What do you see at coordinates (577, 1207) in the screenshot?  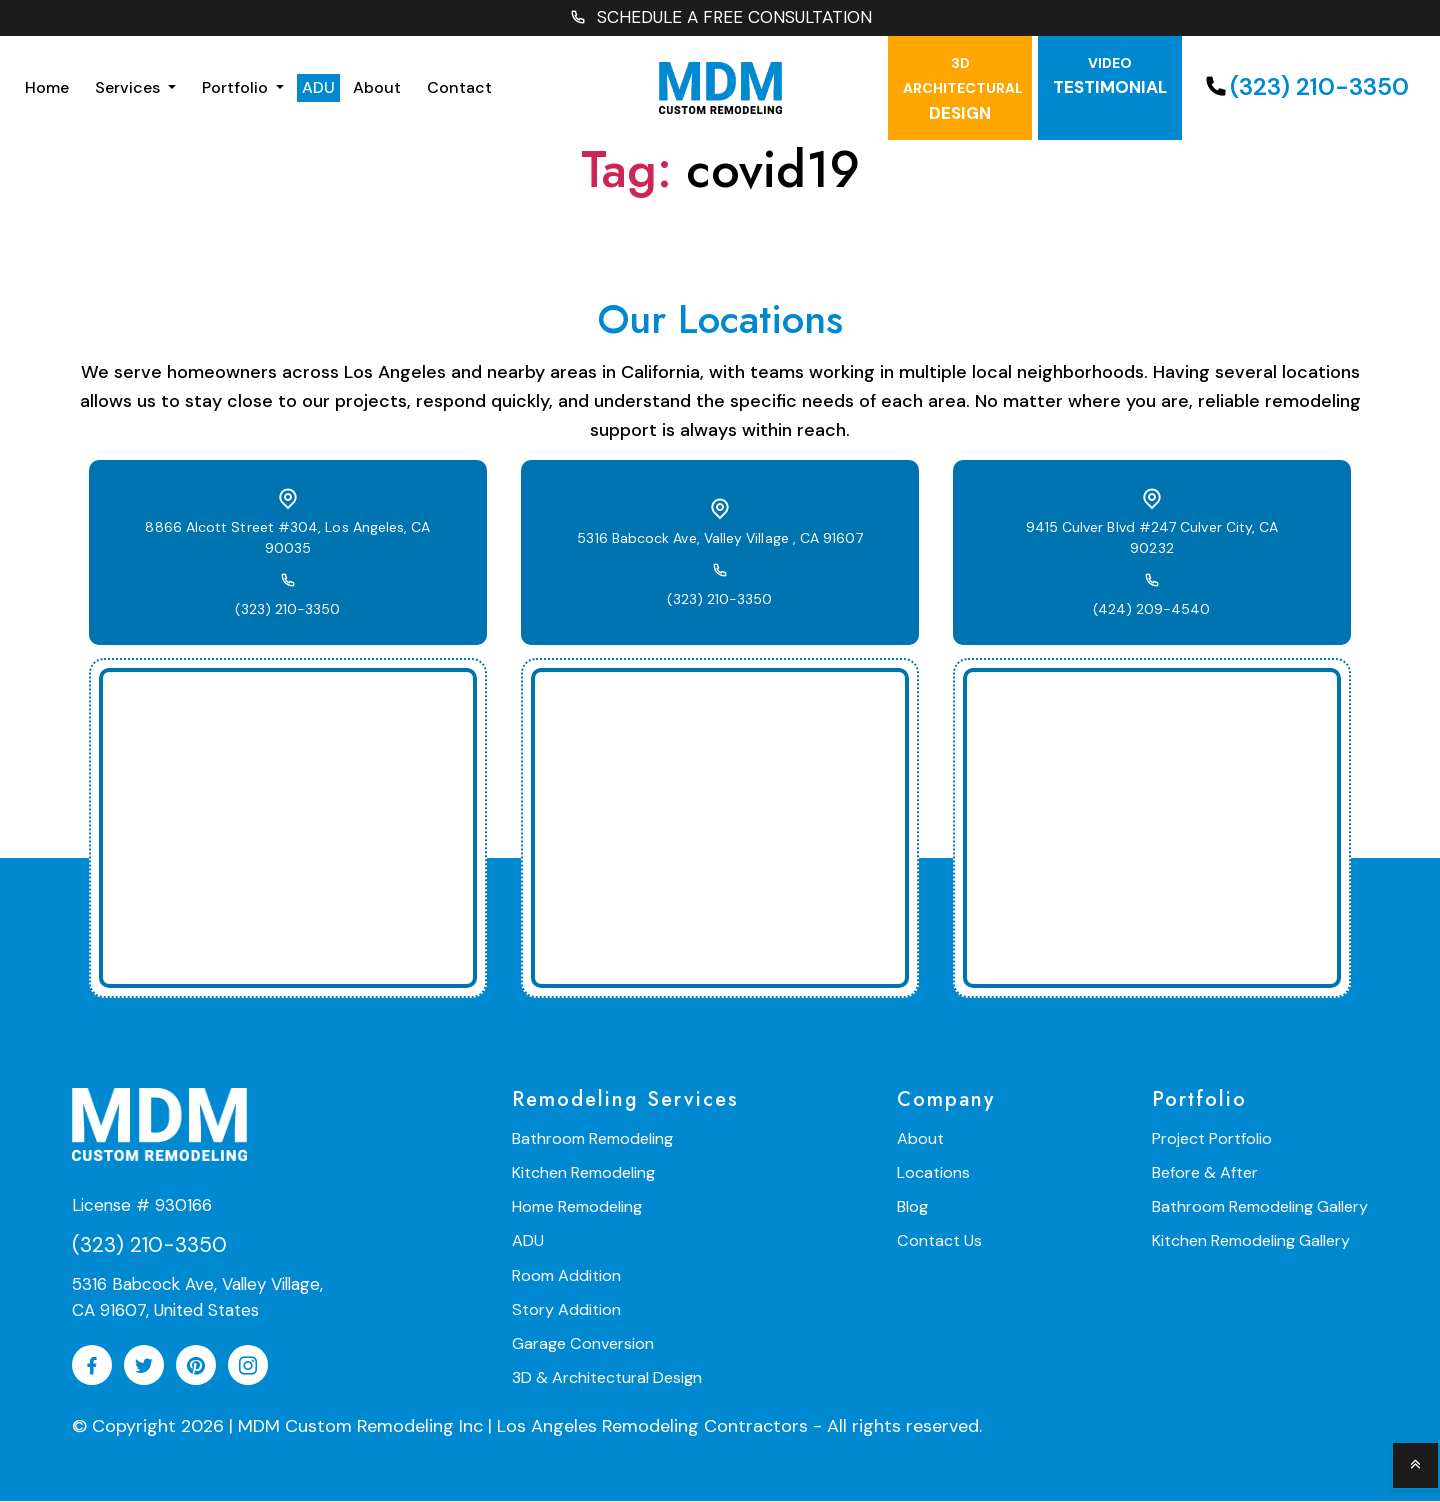 I see `Home Remodeling` at bounding box center [577, 1207].